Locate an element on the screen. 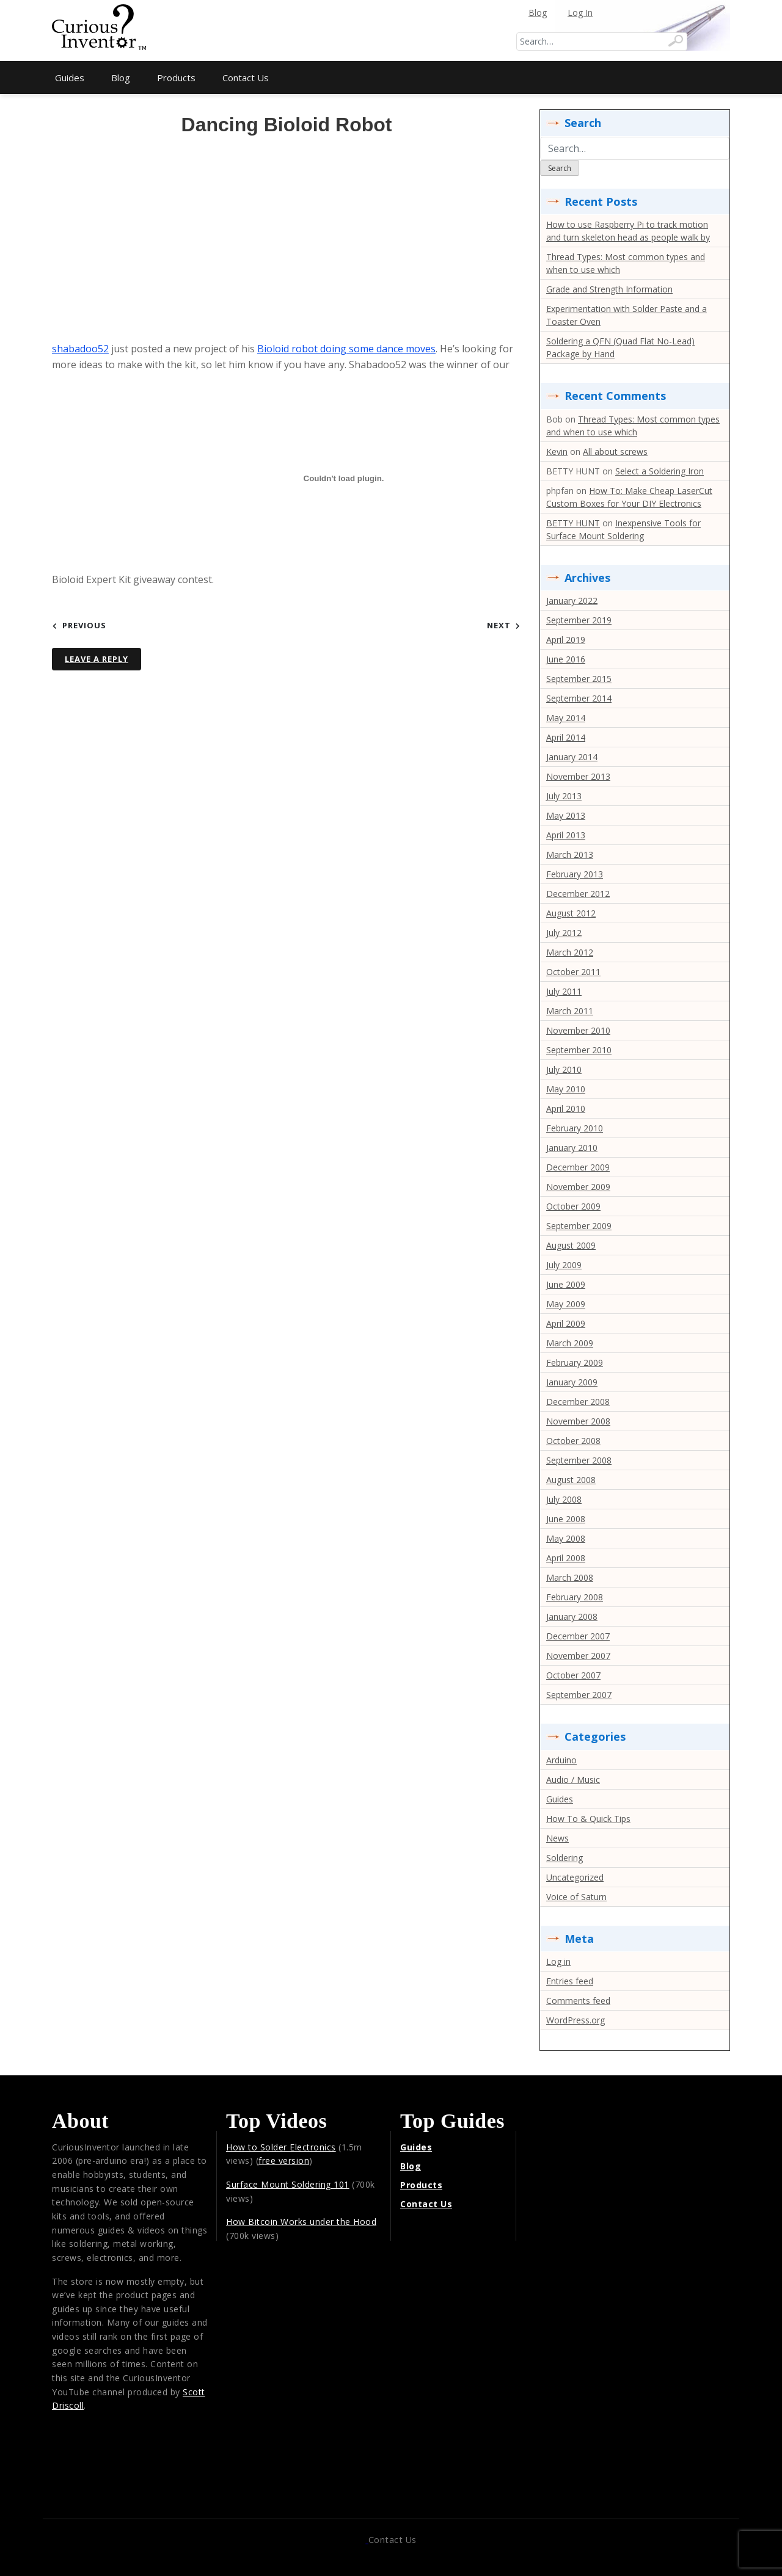 Image resolution: width=782 pixels, height=2576 pixels. January 2009 is located at coordinates (571, 1382).